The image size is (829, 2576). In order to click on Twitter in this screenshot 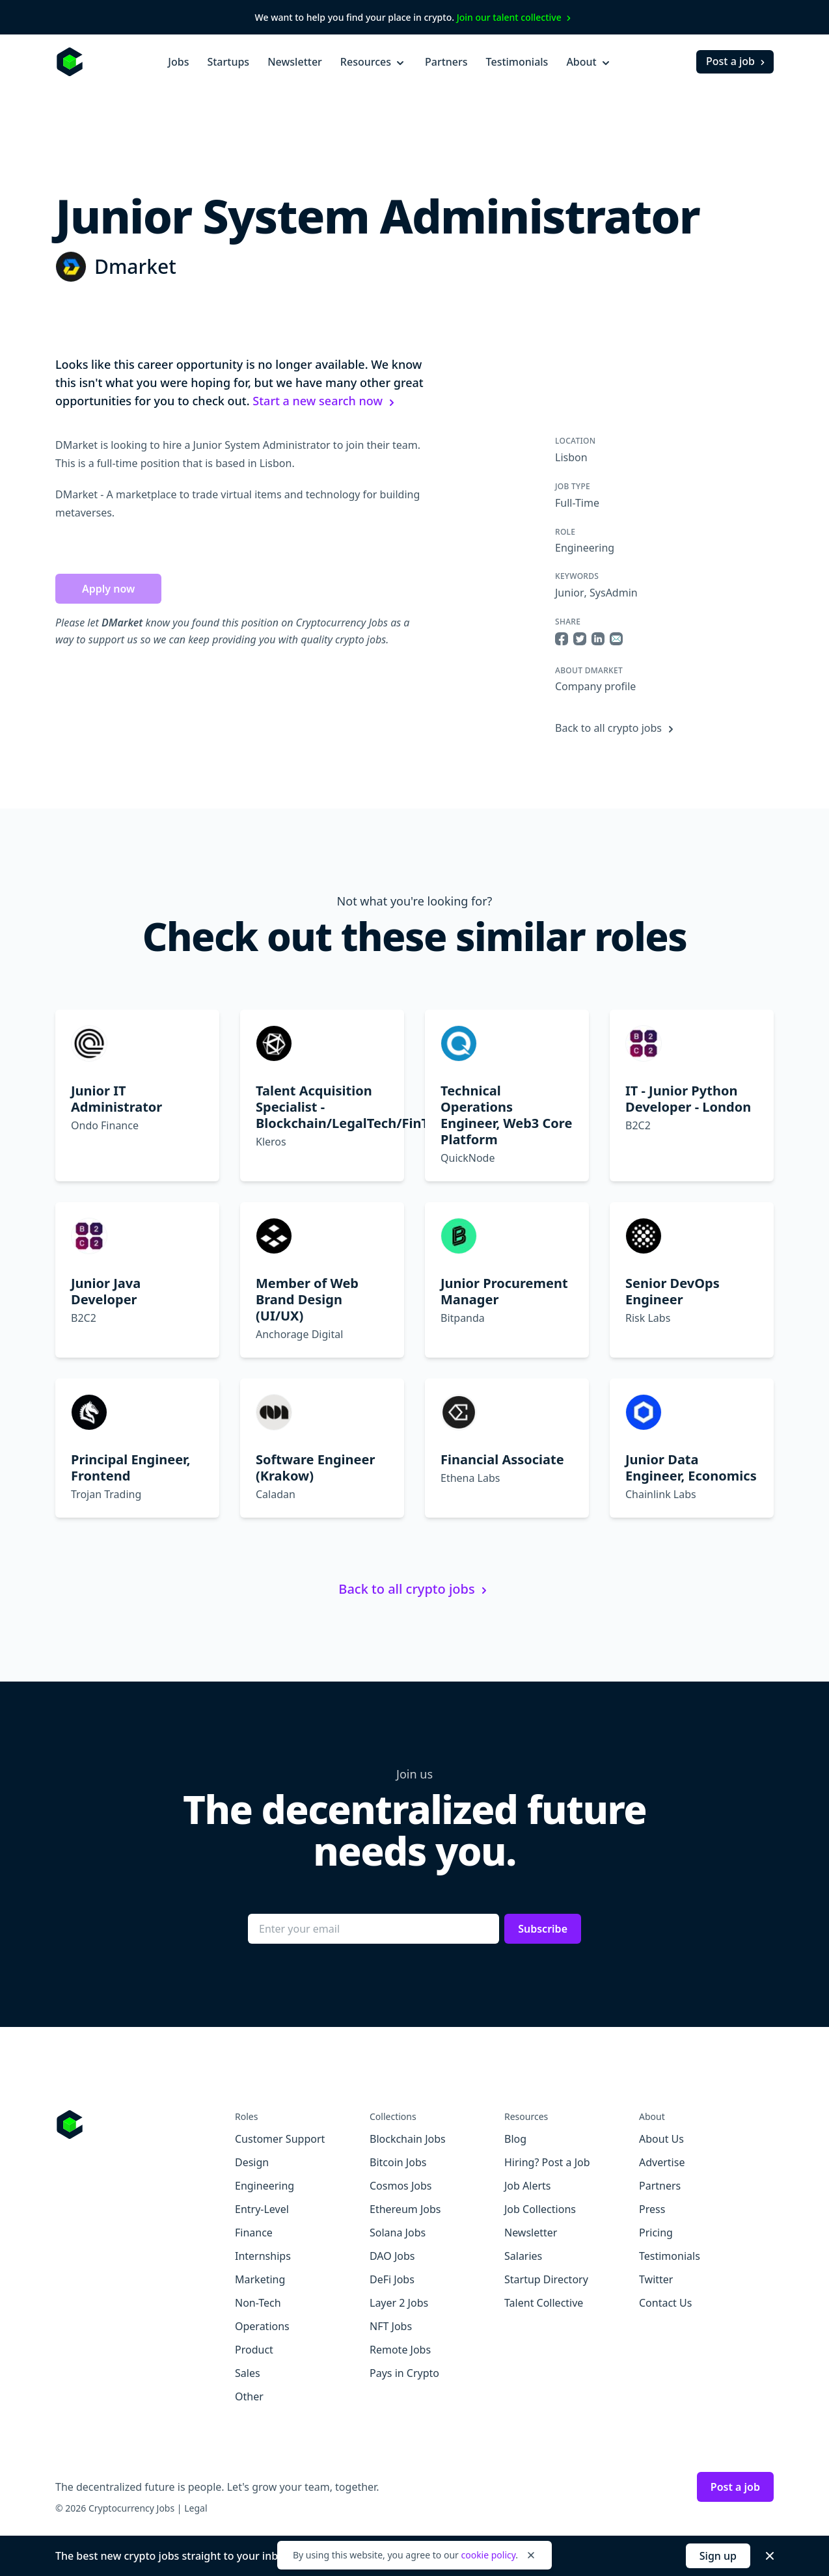, I will do `click(656, 2279)`.